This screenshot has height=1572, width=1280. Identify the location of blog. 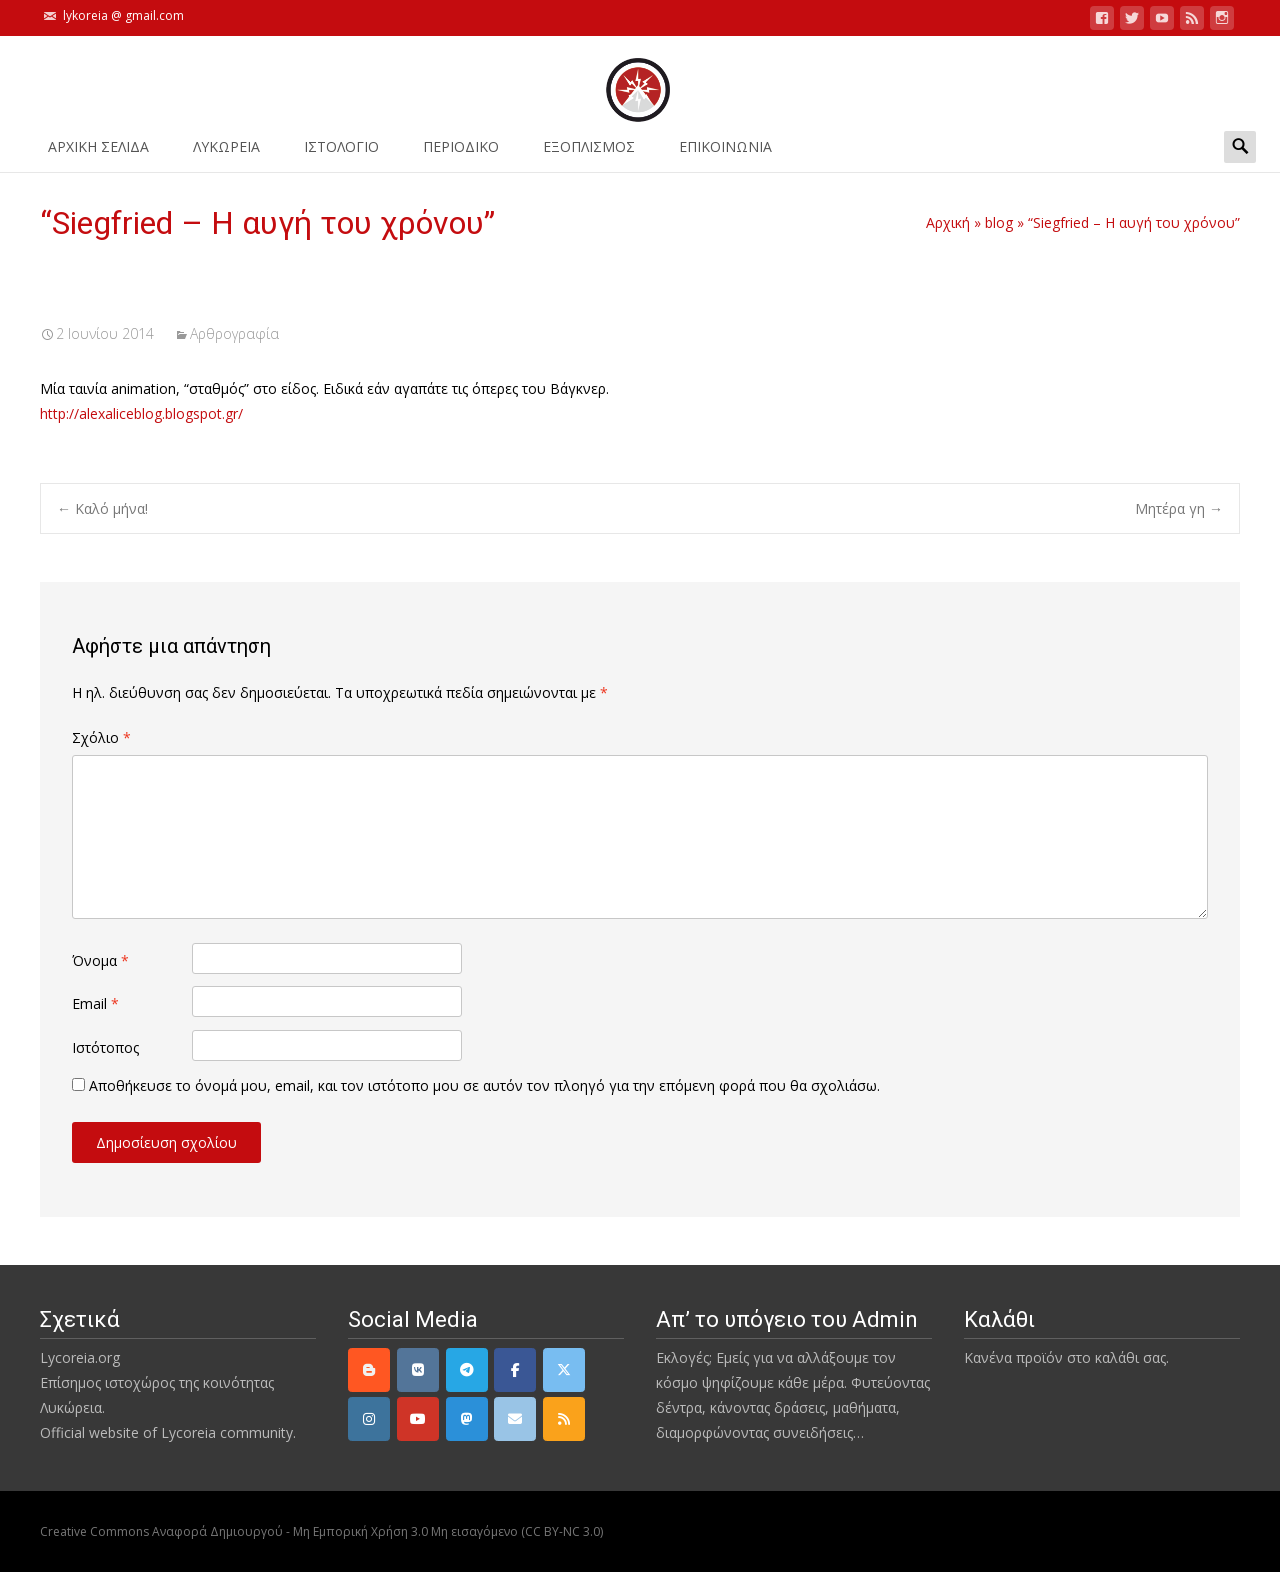
(999, 222).